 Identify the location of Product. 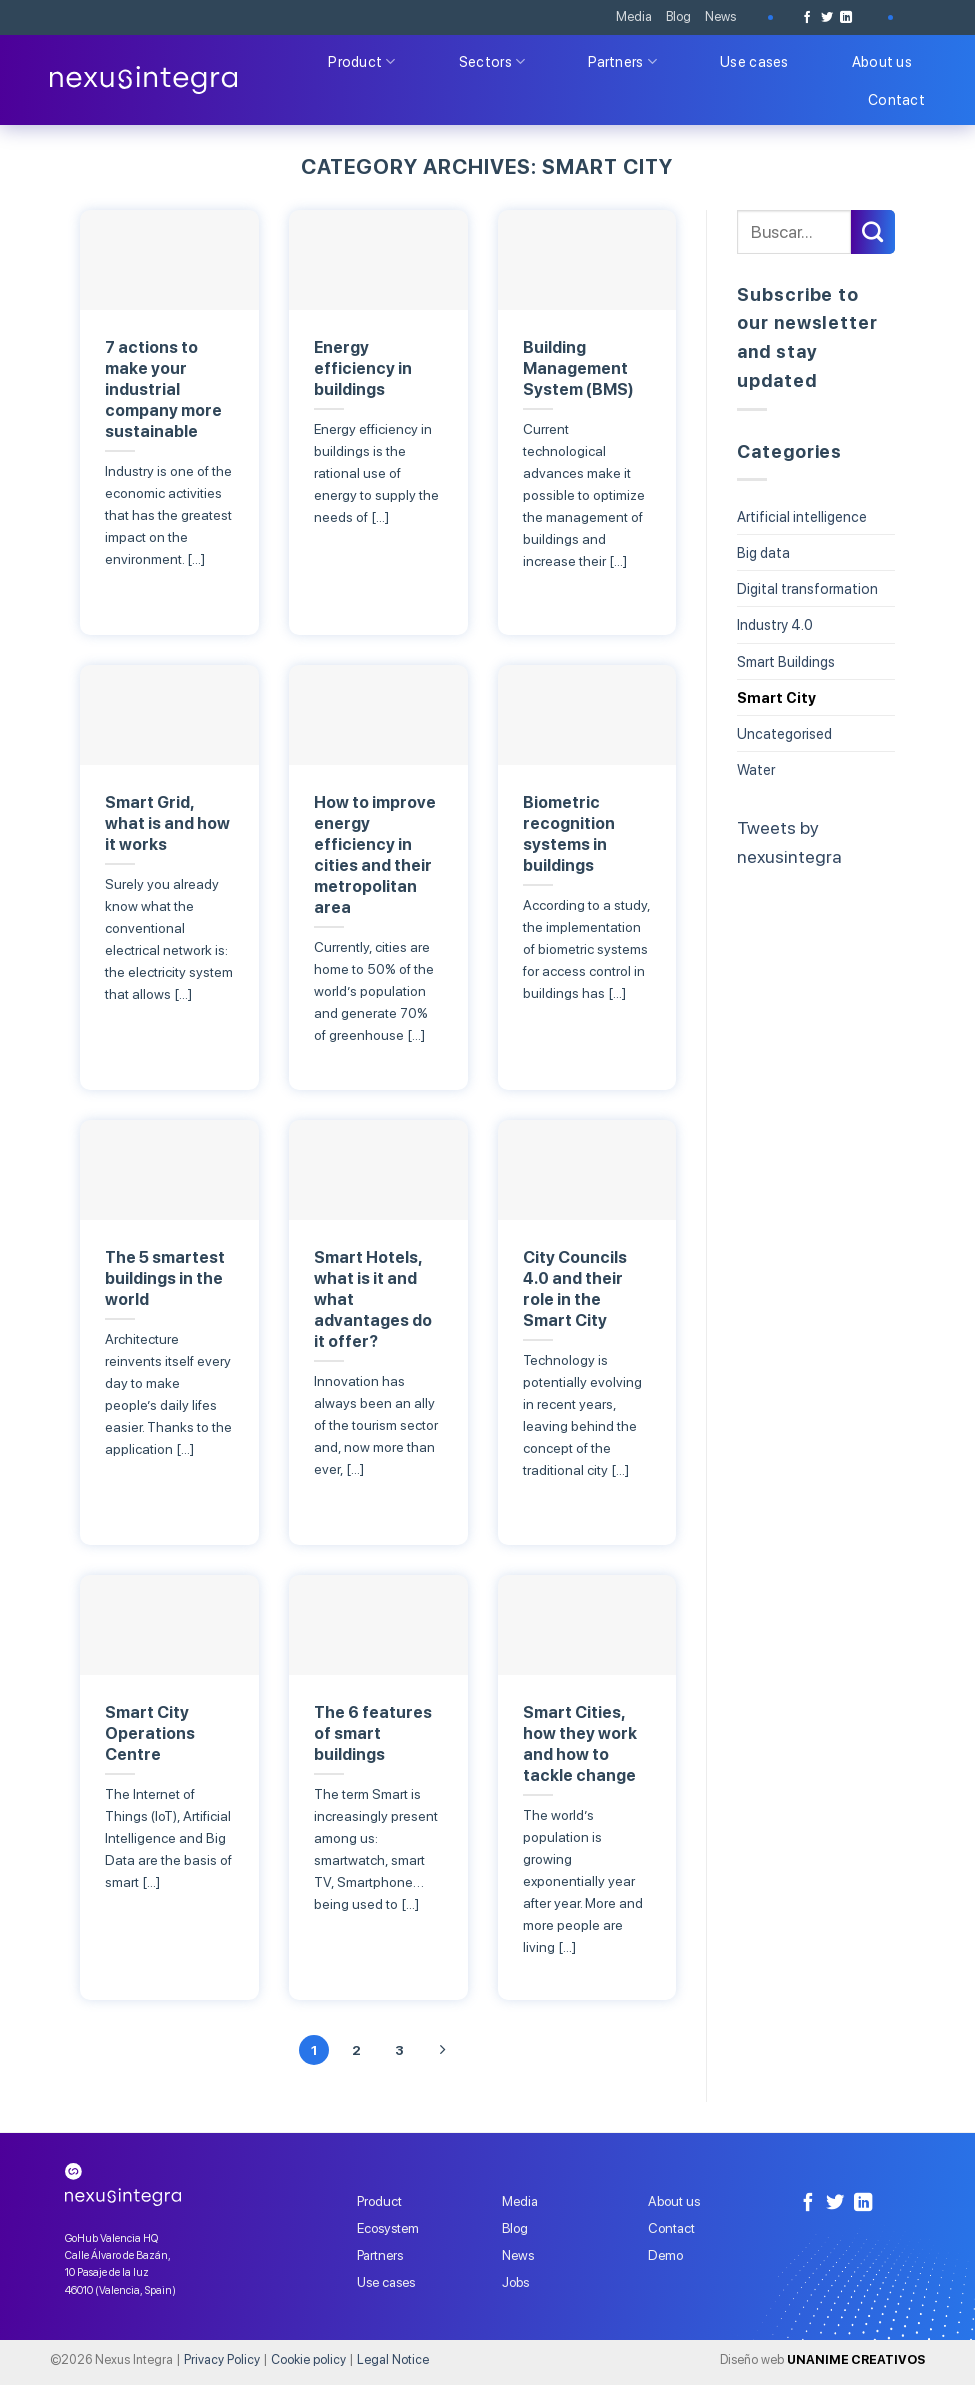
(362, 61).